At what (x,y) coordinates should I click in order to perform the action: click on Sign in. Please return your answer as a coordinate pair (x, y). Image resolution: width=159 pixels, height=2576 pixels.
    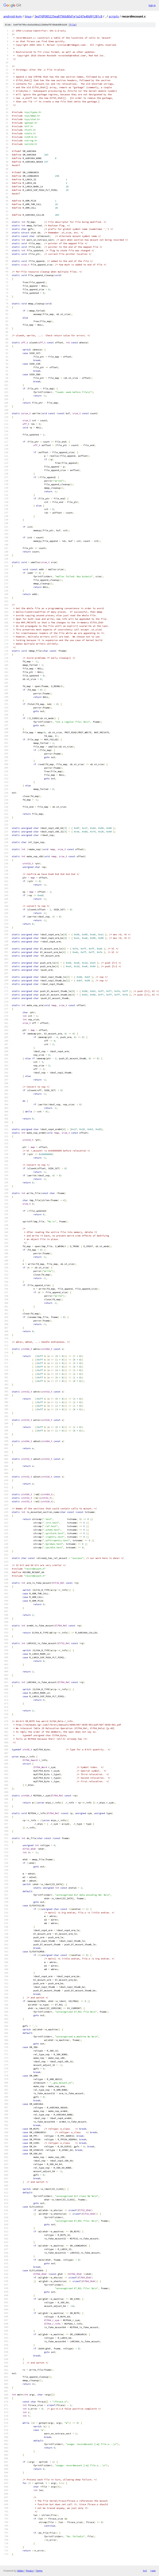
    Looking at the image, I should click on (152, 5).